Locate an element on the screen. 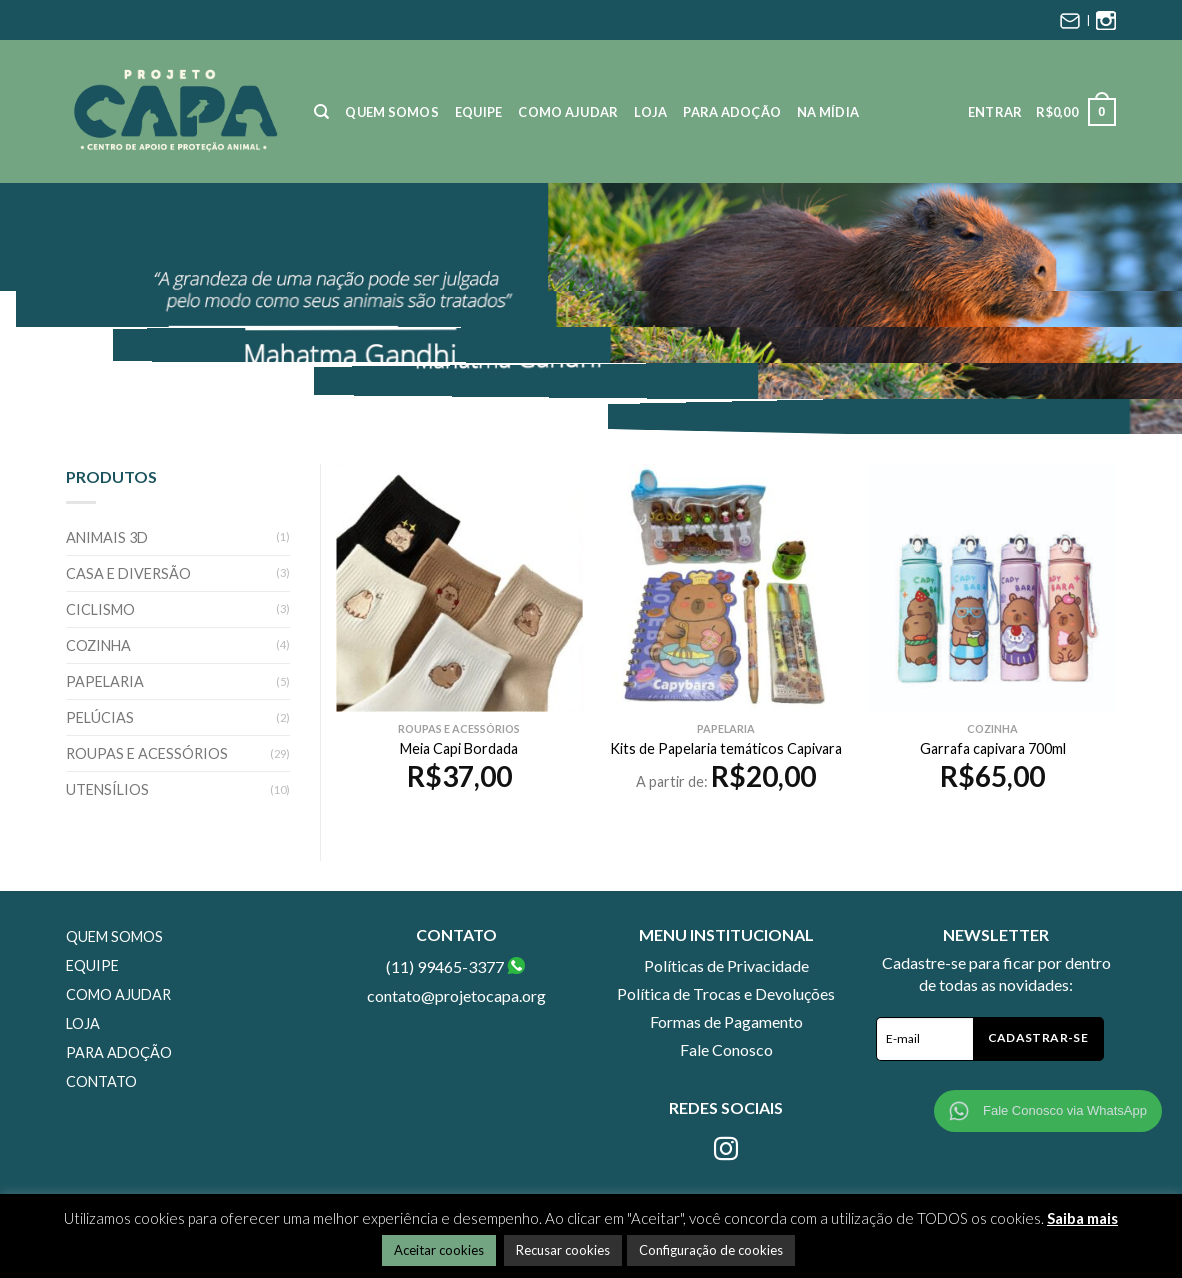 Image resolution: width=1182 pixels, height=1278 pixels. Kits de Papelaria temáticos Capivara is located at coordinates (726, 748).